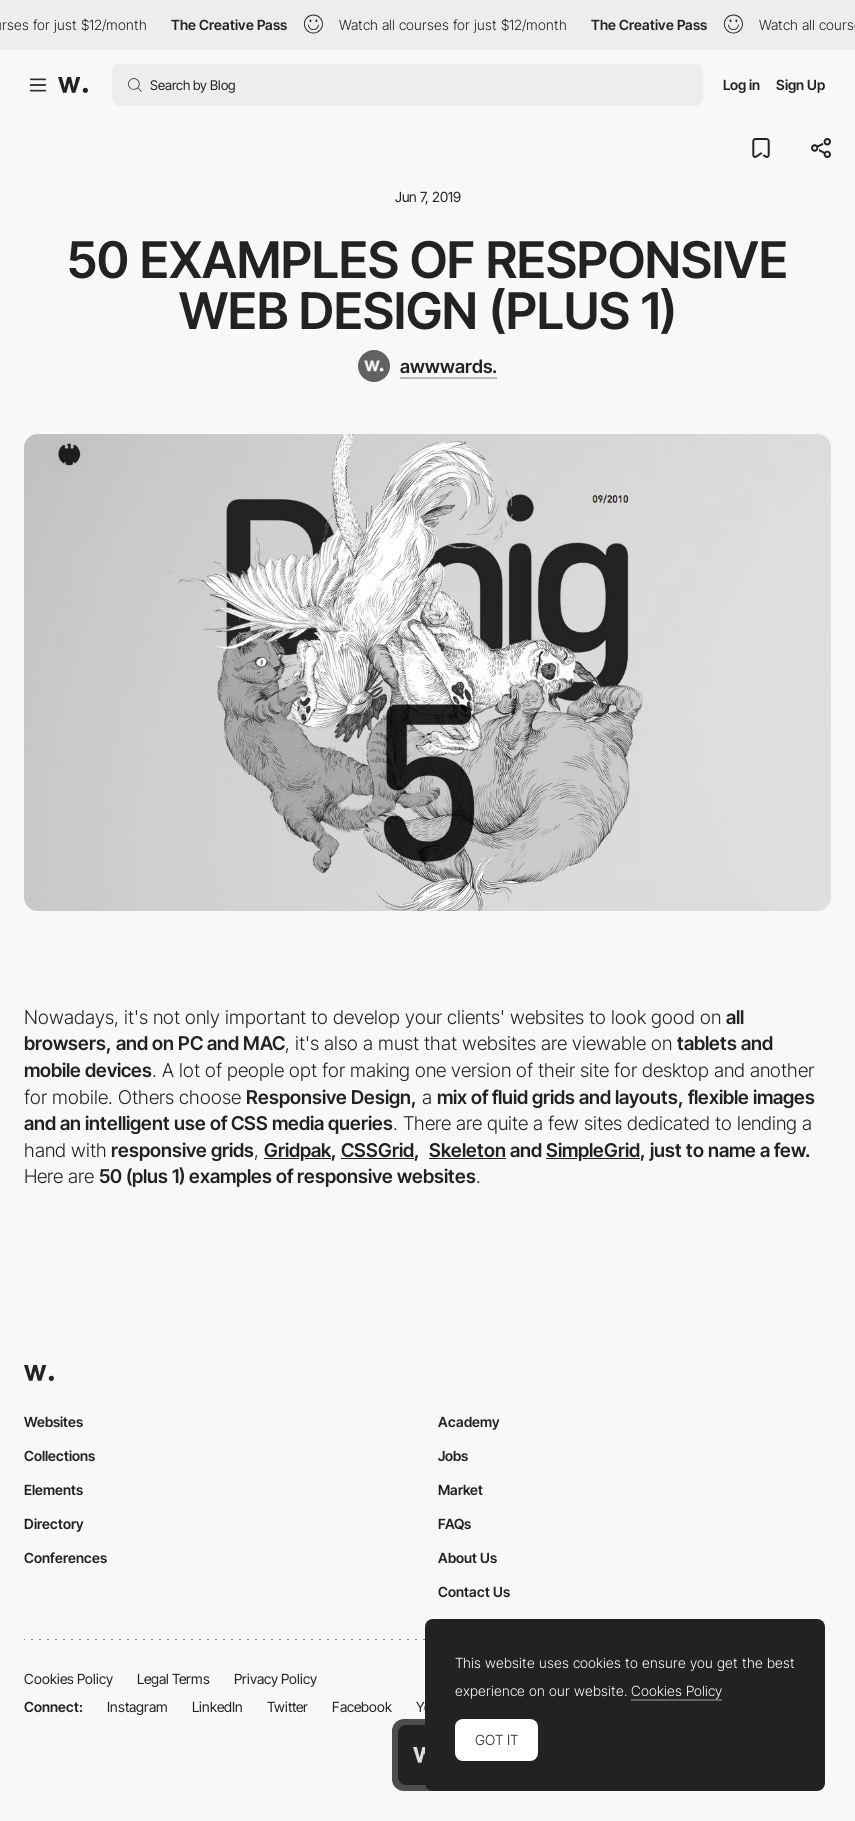 The height and width of the screenshot is (1821, 855). What do you see at coordinates (54, 1523) in the screenshot?
I see `Directory` at bounding box center [54, 1523].